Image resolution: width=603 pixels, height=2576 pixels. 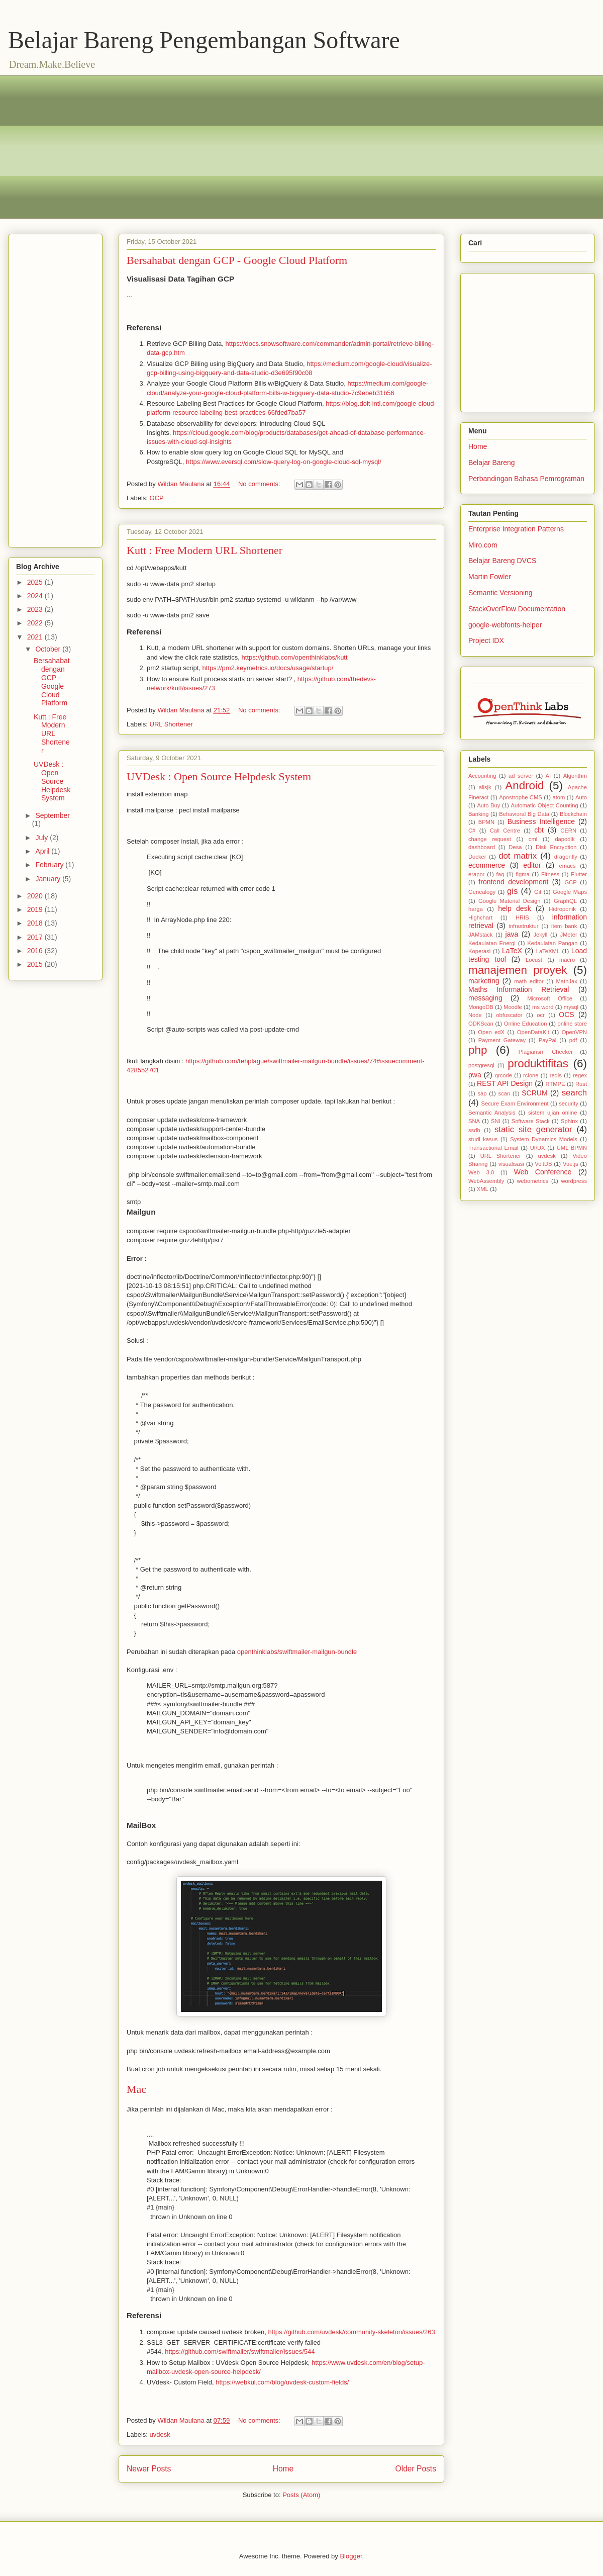 What do you see at coordinates (533, 1032) in the screenshot?
I see `OpenDataKit` at bounding box center [533, 1032].